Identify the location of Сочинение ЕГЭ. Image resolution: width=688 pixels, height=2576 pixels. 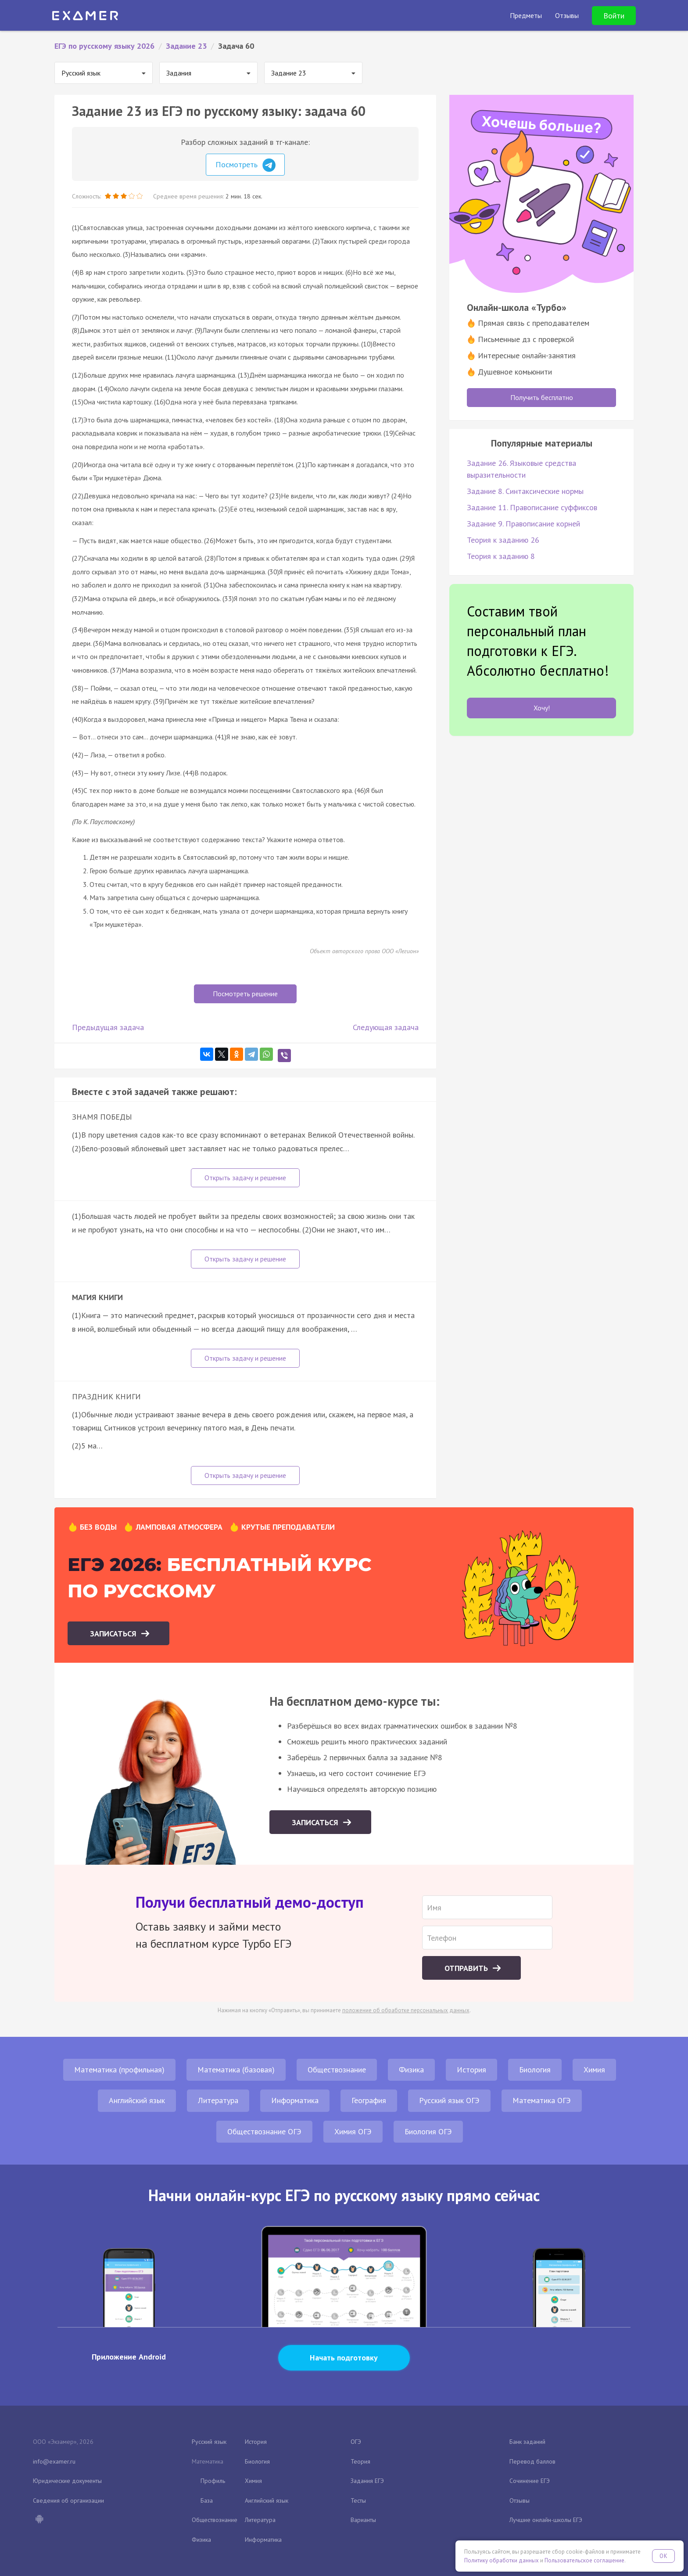
(529, 2481).